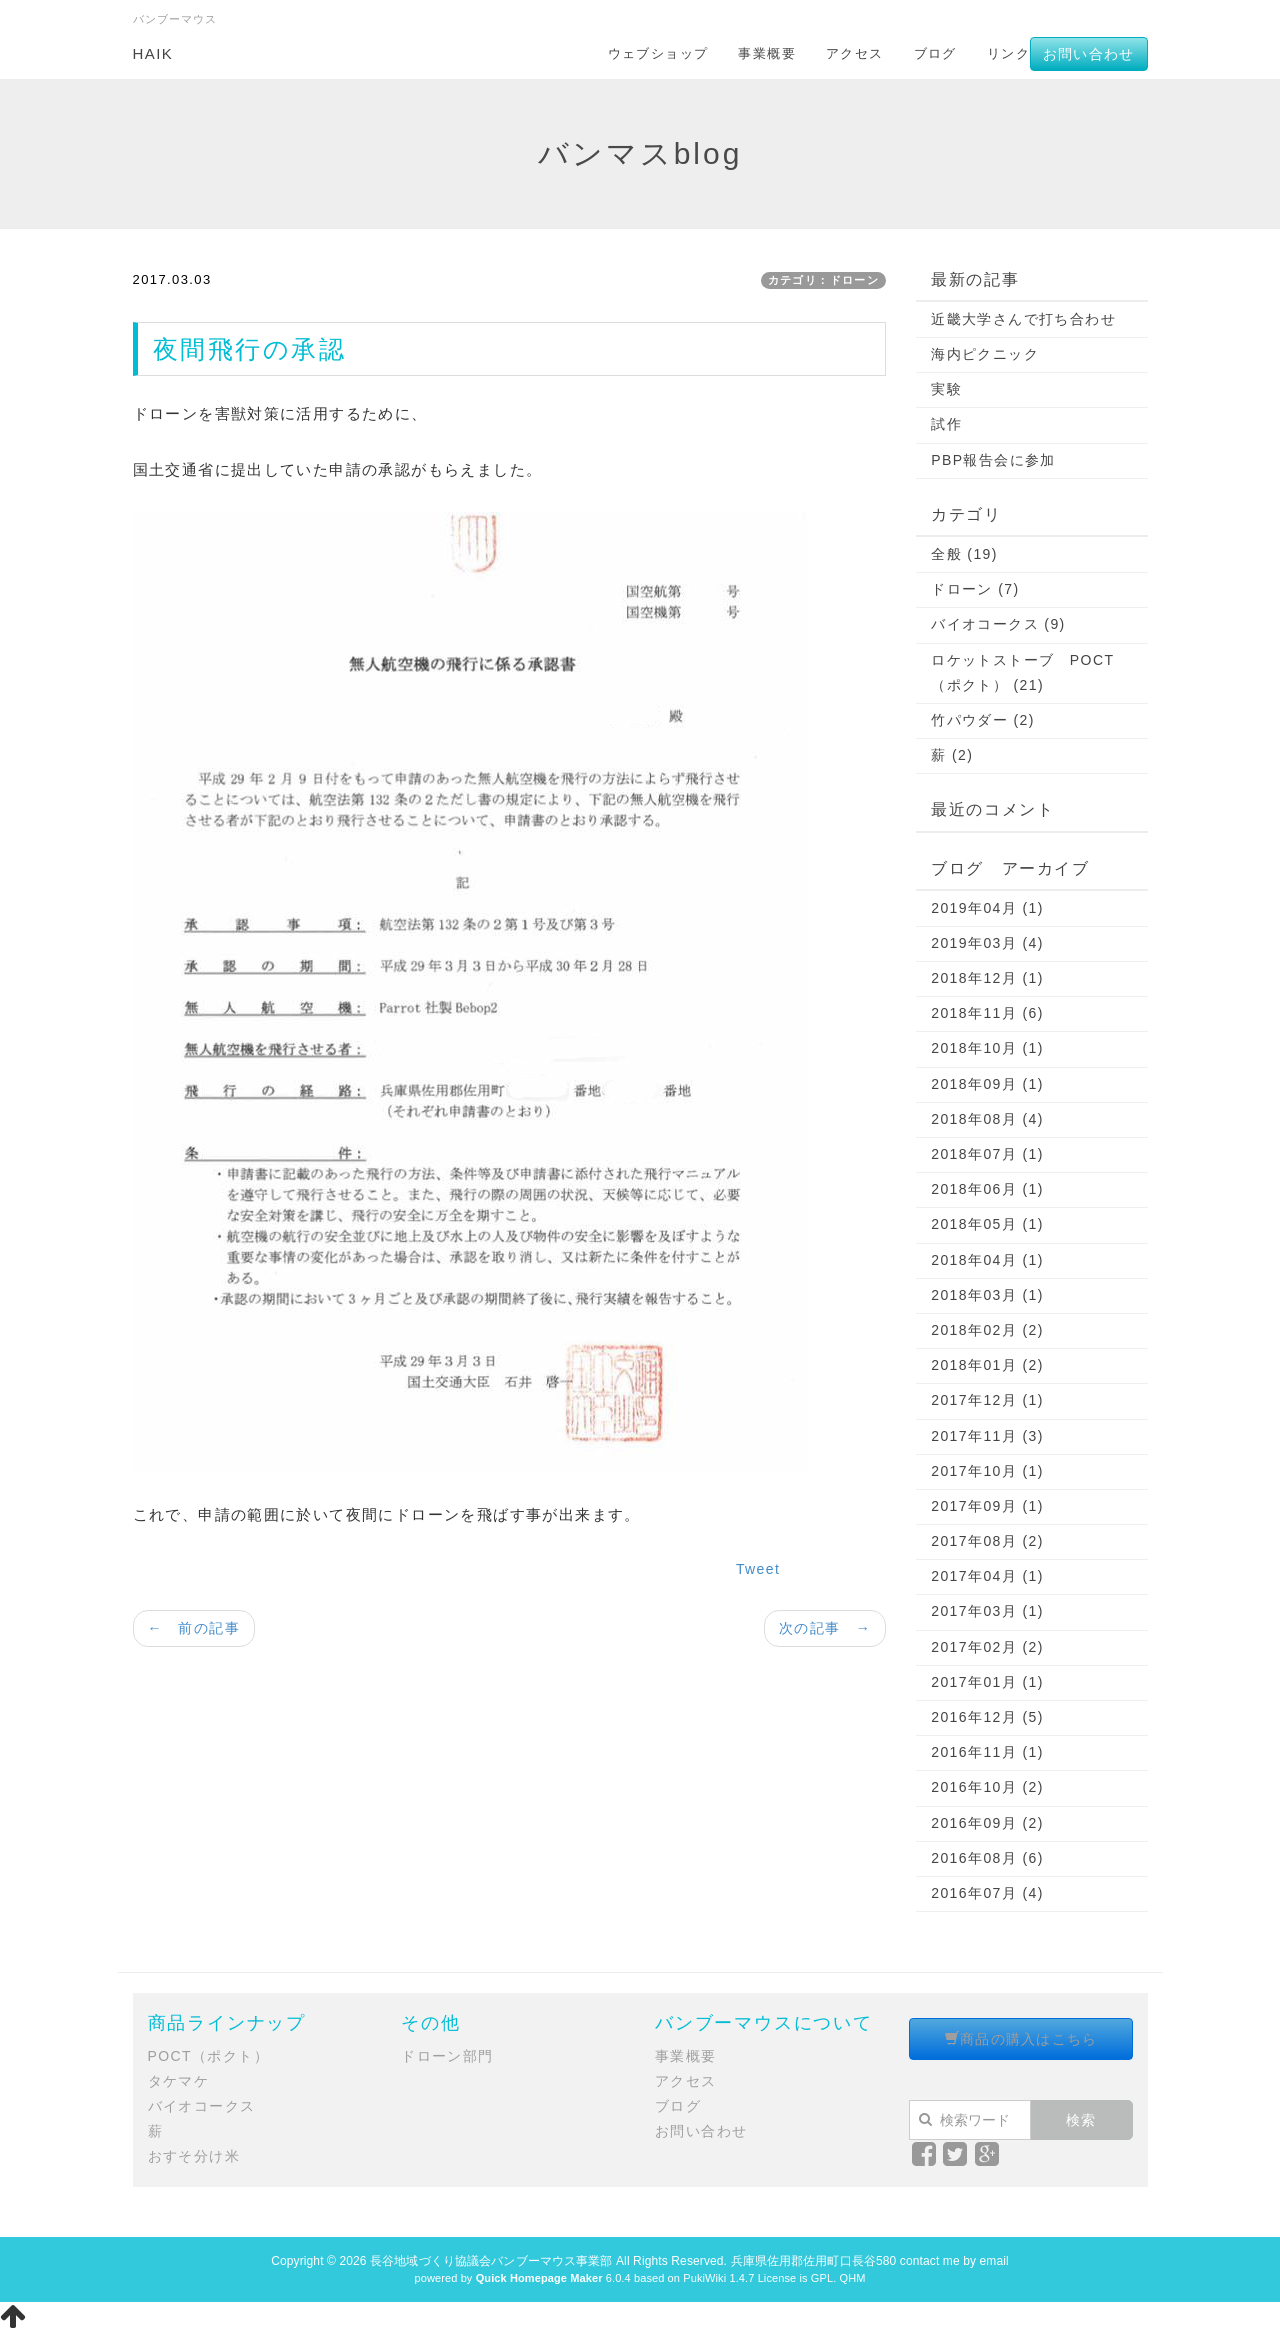 The height and width of the screenshot is (2334, 1280). Describe the element at coordinates (987, 1295) in the screenshot. I see `2018年03月 (1)` at that location.